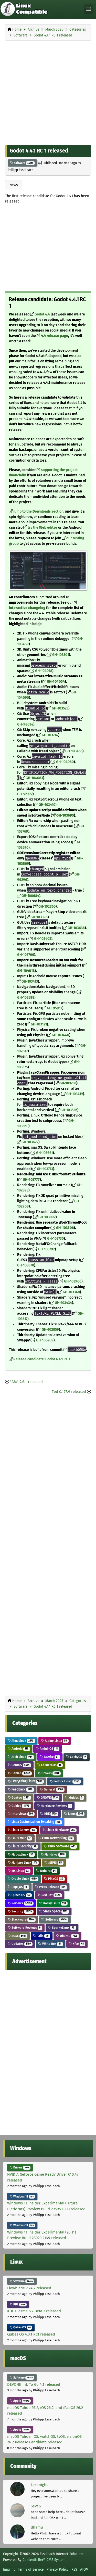 Image resolution: width=96 pixels, height=2576 pixels. What do you see at coordinates (73, 751) in the screenshot?
I see `GH-103465` at bounding box center [73, 751].